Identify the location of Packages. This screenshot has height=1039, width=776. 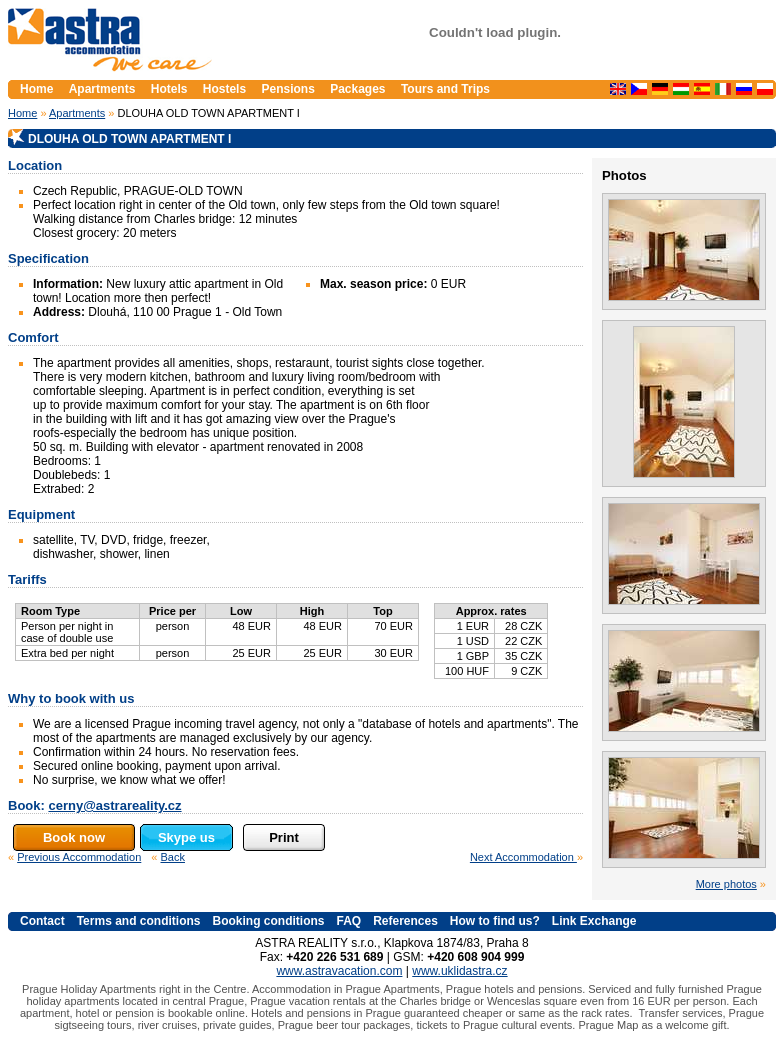
(357, 89).